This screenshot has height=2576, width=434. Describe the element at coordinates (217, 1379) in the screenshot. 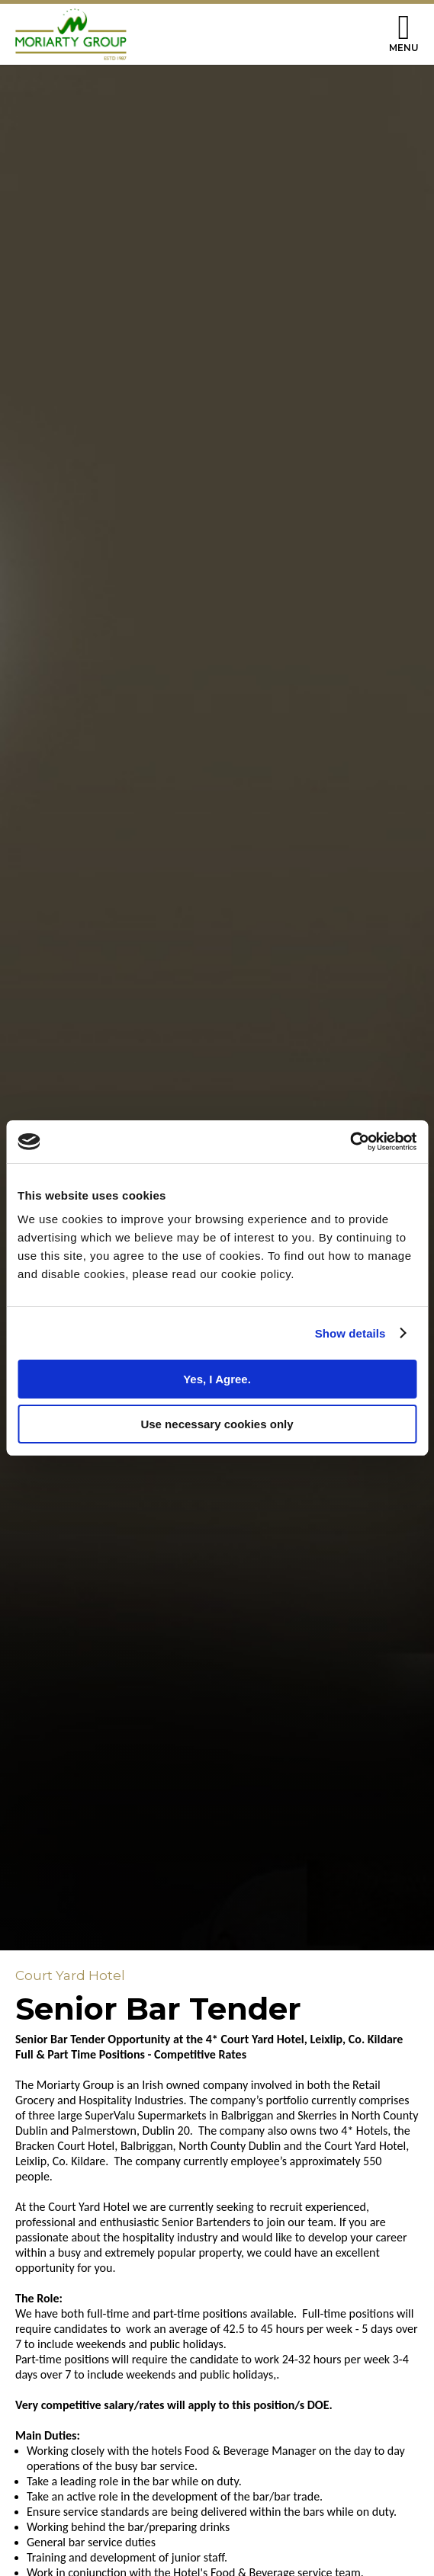

I see `Yes, I Agree.` at that location.